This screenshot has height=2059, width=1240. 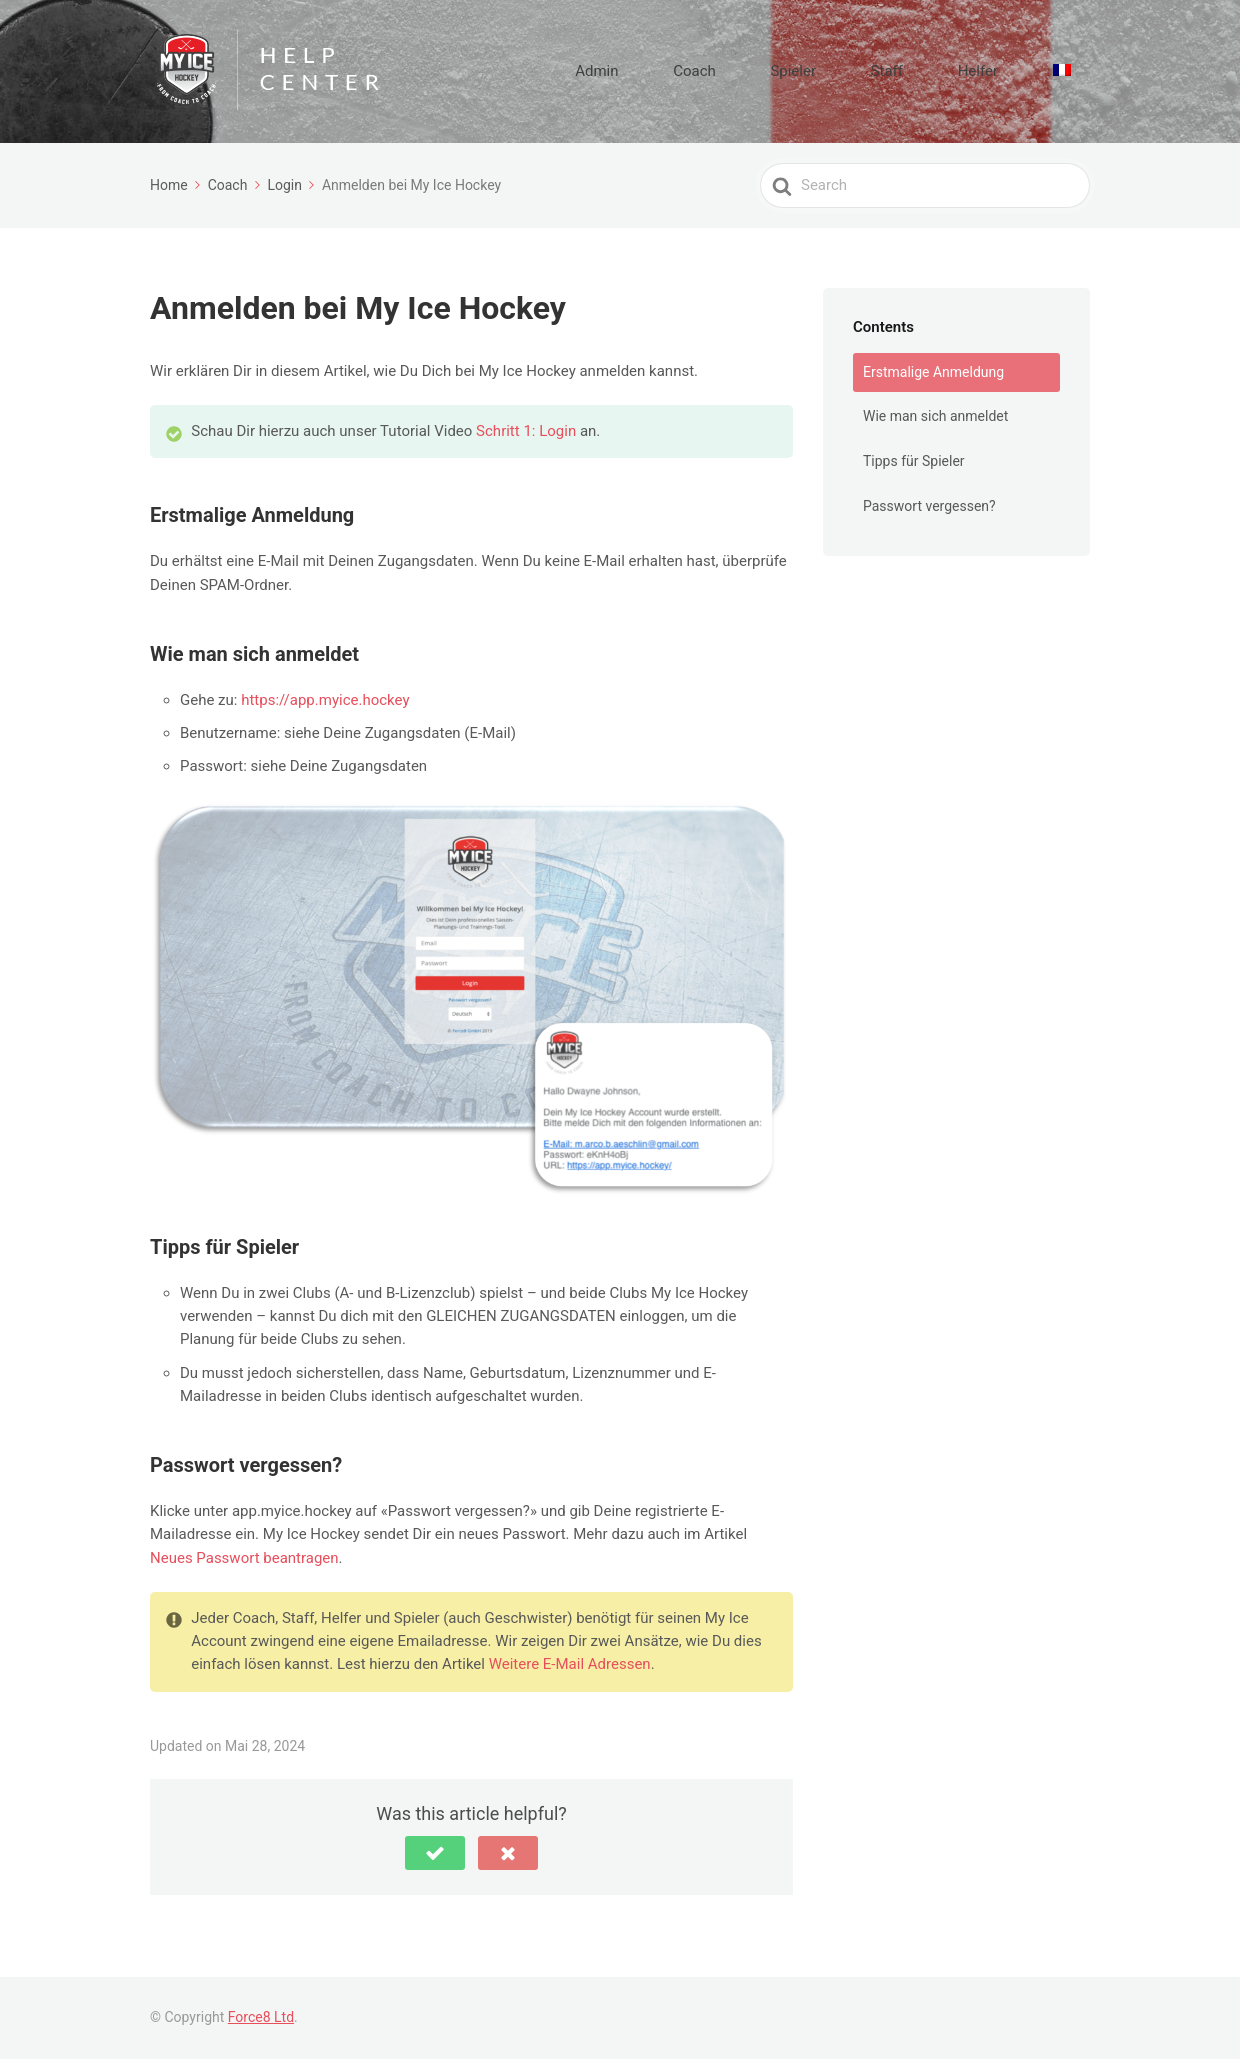 What do you see at coordinates (721, 71) in the screenshot?
I see `Admin` at bounding box center [721, 71].